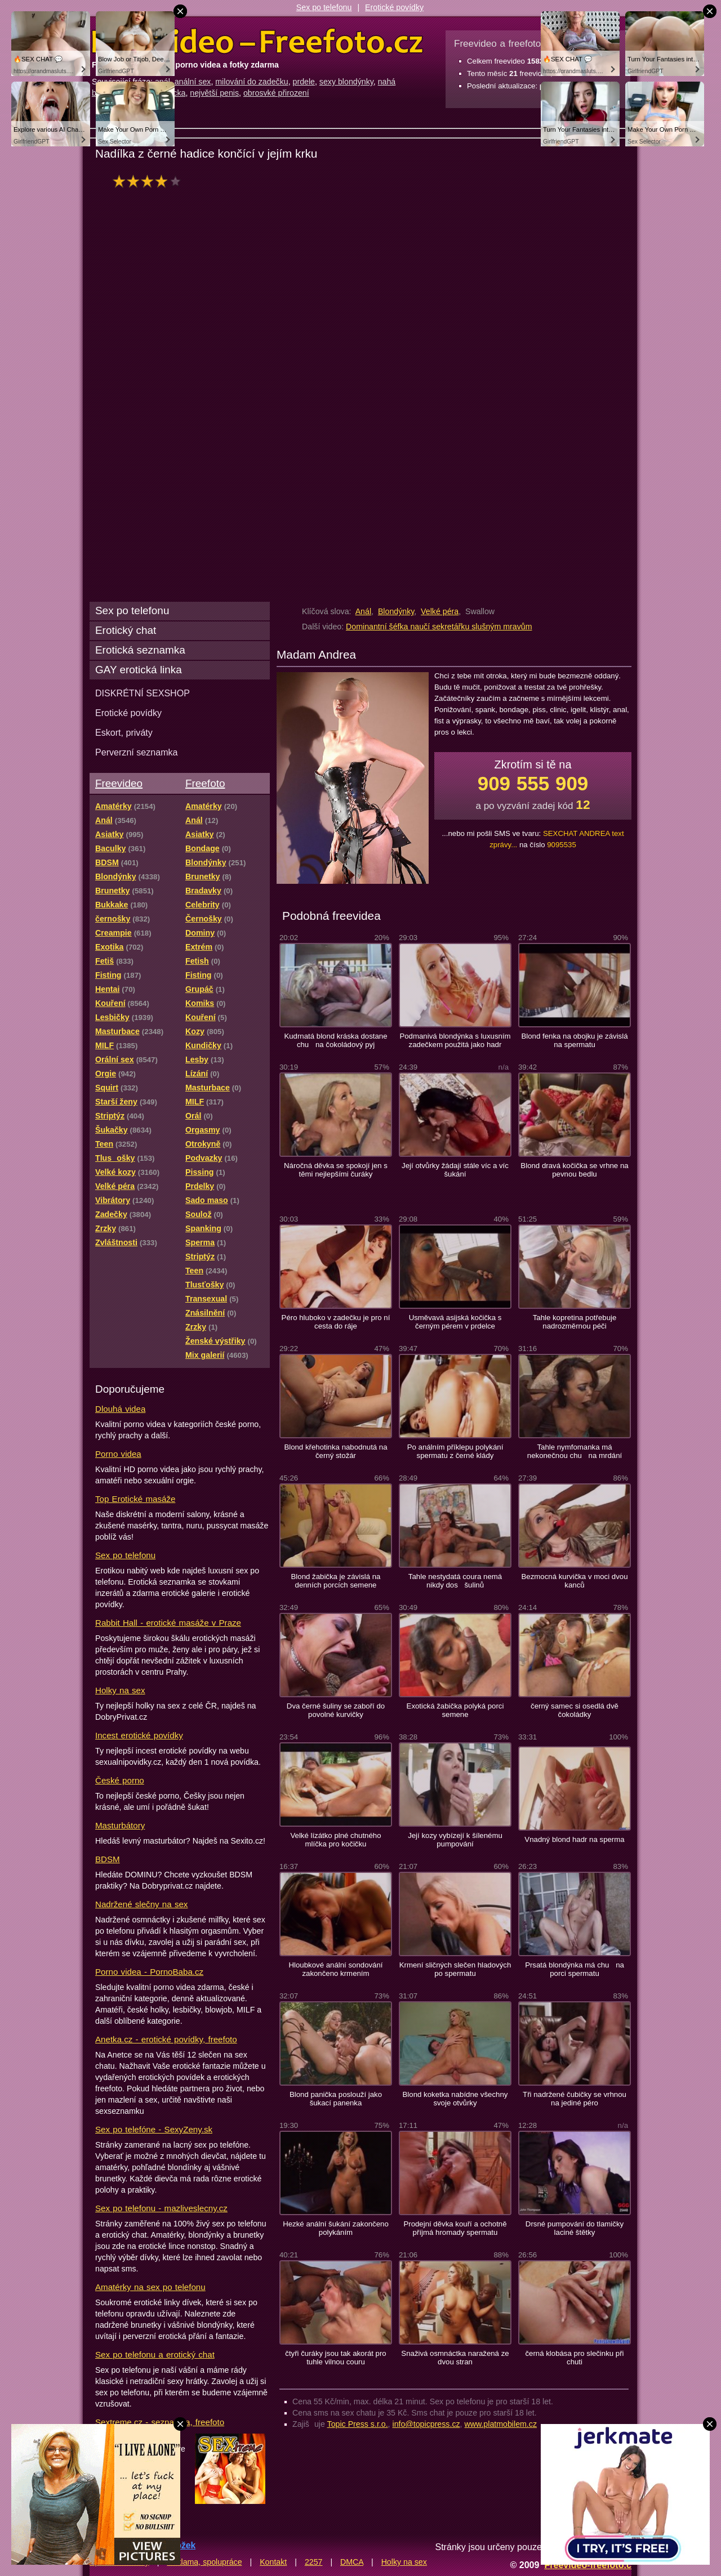 The width and height of the screenshot is (721, 2576). I want to click on Drsné pumpování do tlamičky laciné štětky, so click(575, 2228).